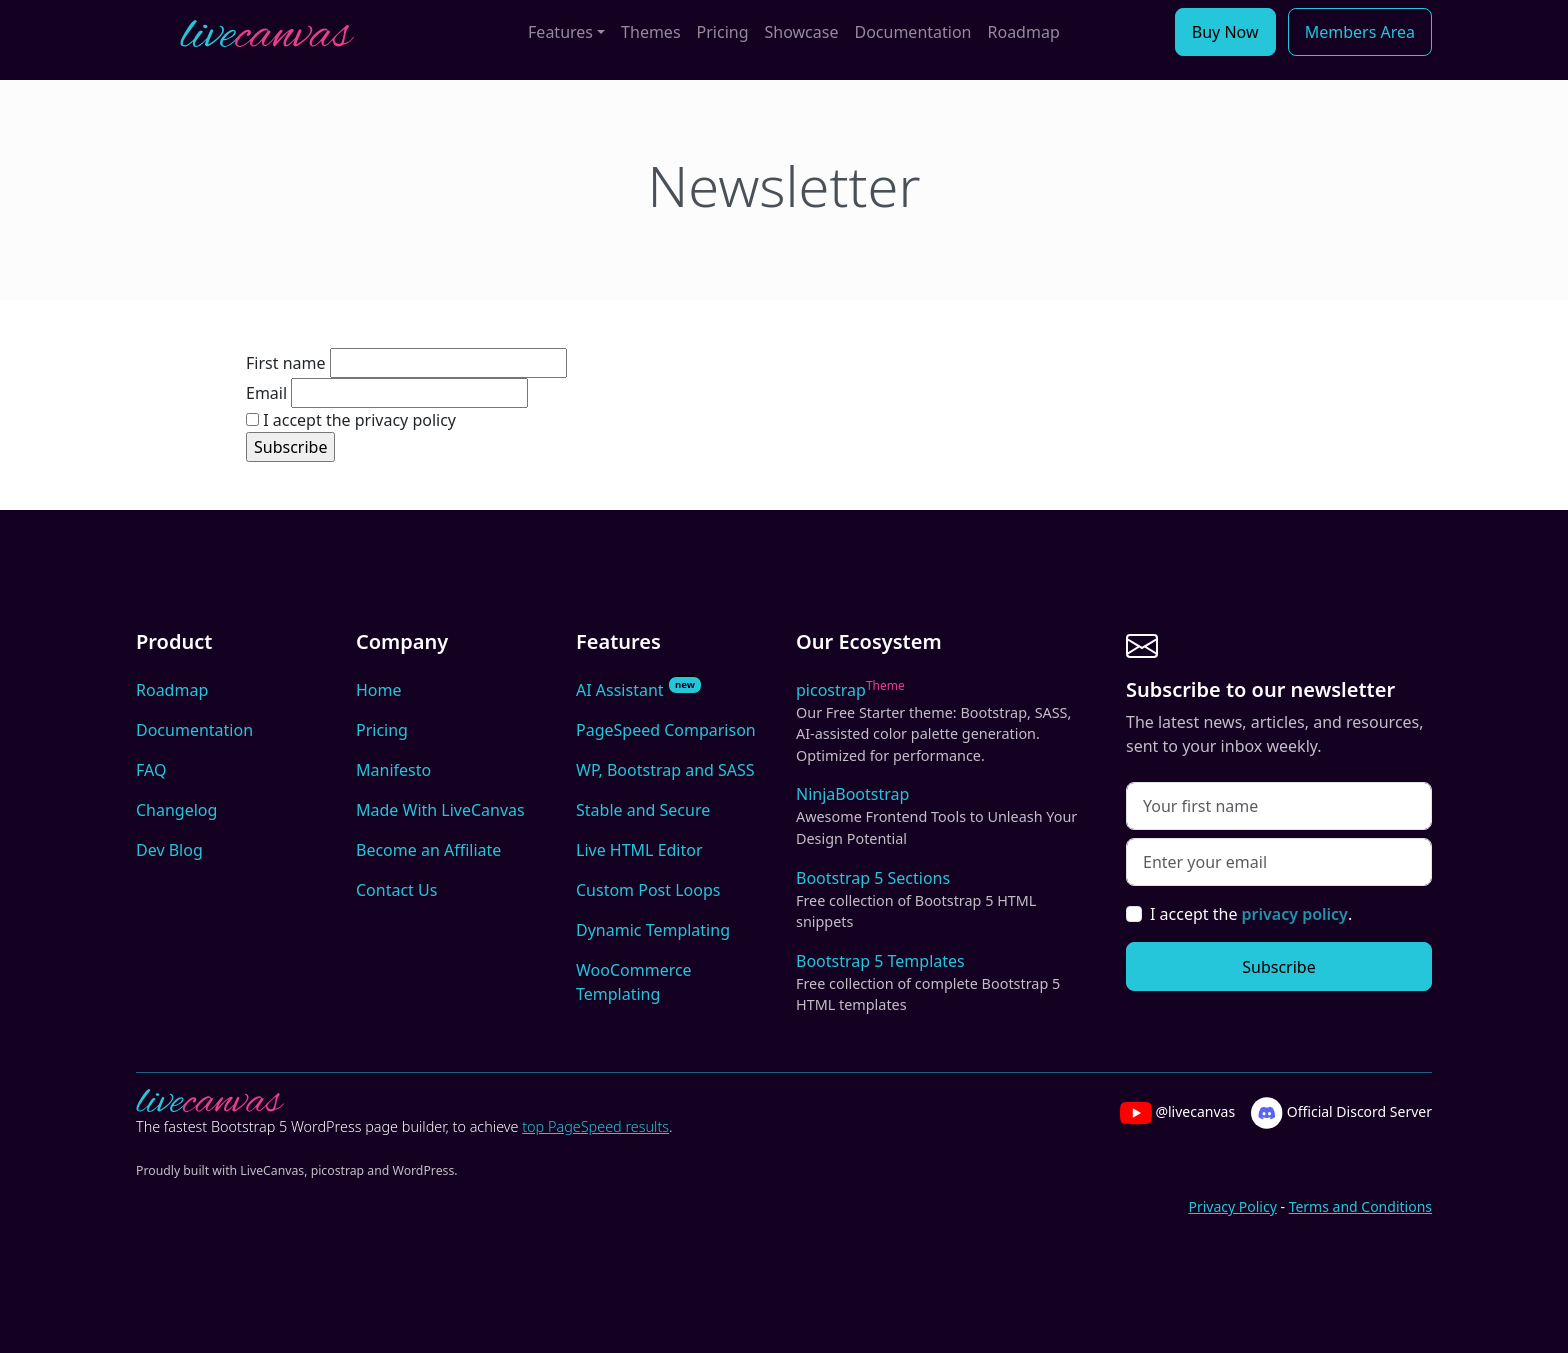 The image size is (1568, 1353). I want to click on Official Discord Server, so click(1341, 1113).